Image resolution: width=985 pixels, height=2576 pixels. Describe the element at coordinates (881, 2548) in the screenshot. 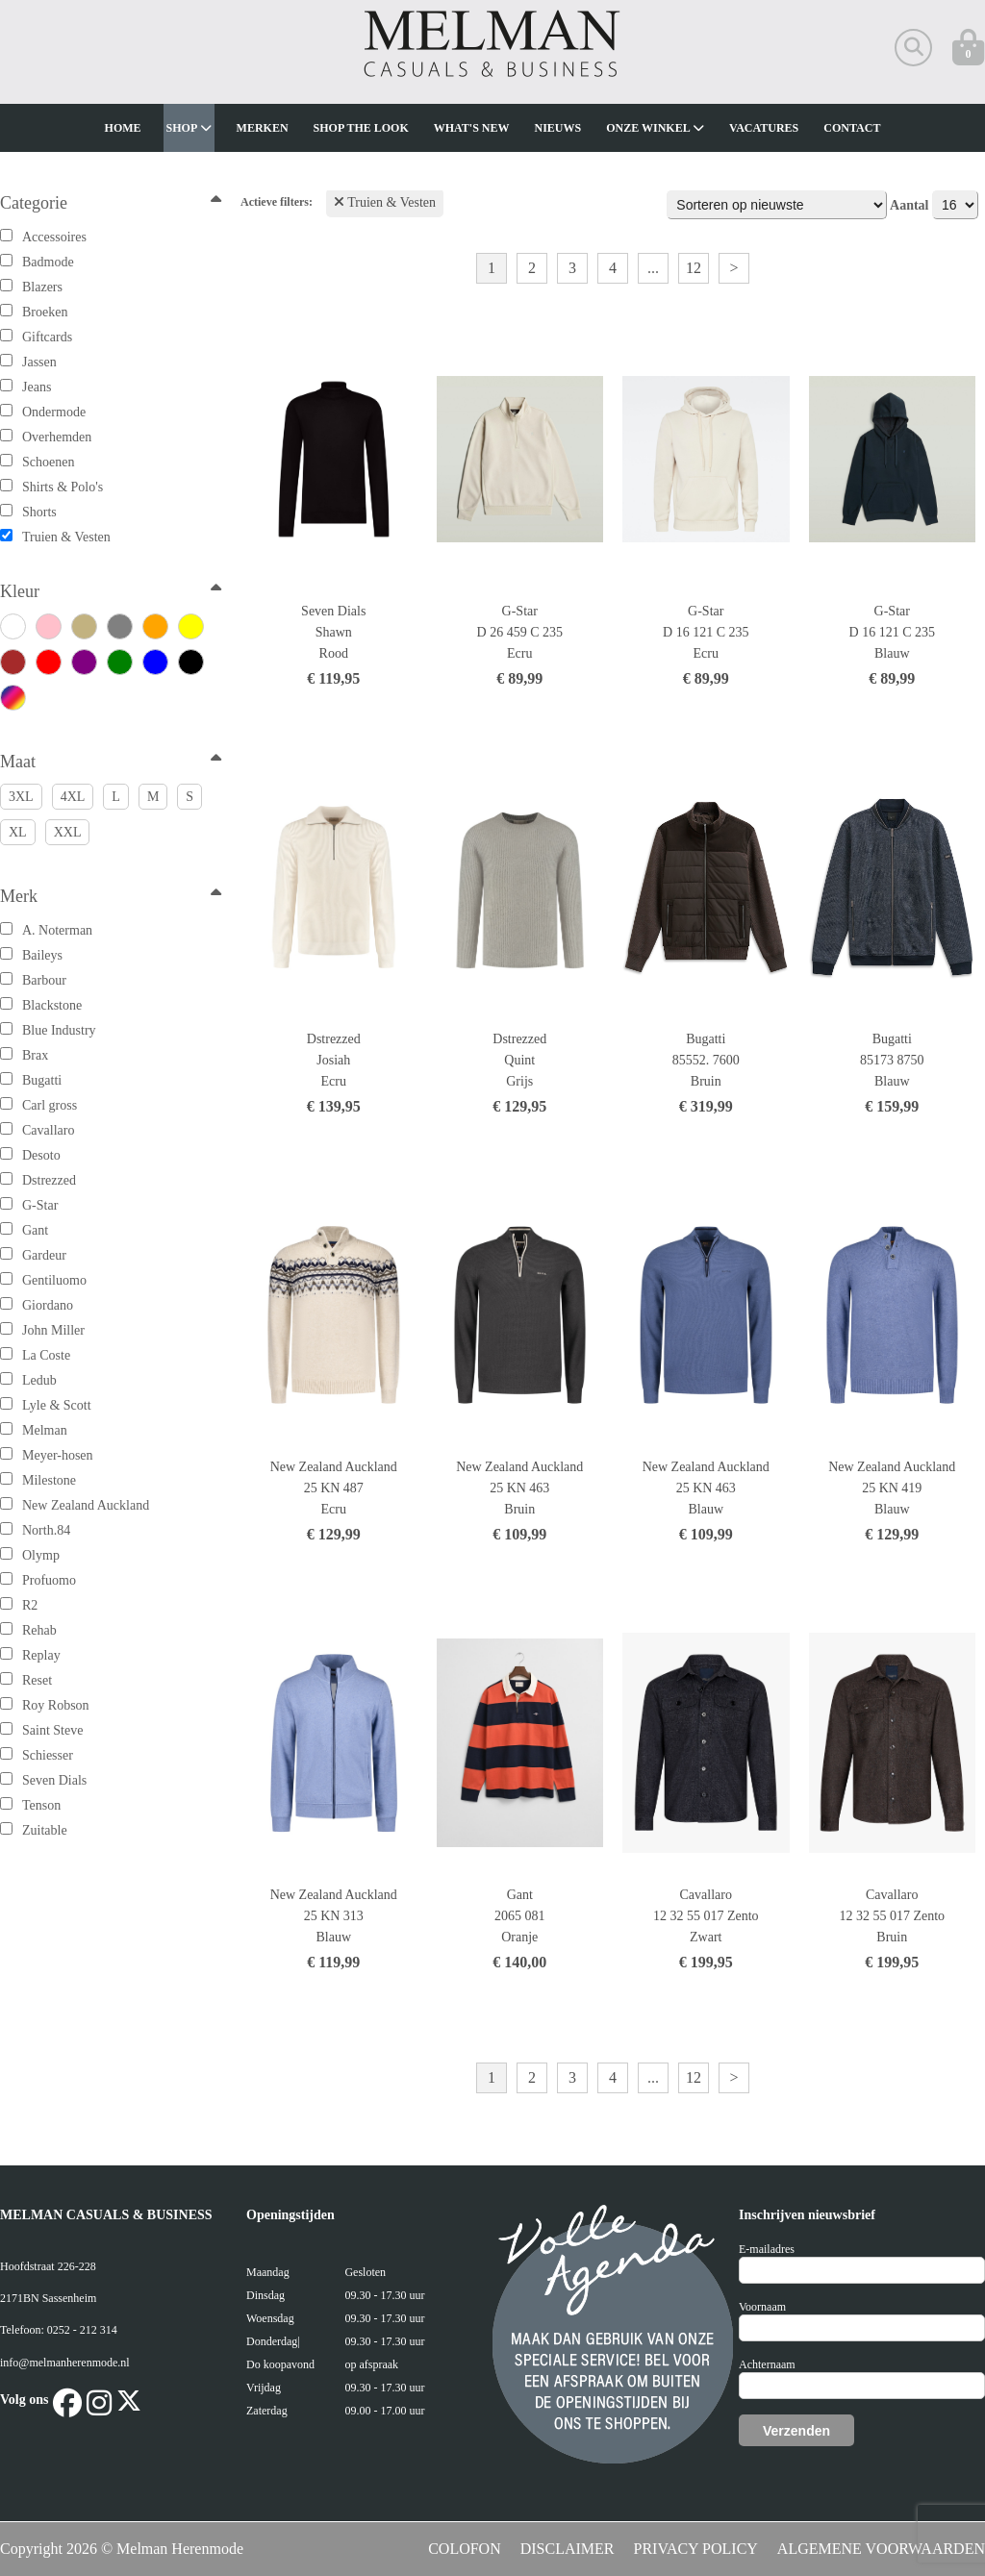

I see `ALGEMENE VOORWAARDEN` at that location.